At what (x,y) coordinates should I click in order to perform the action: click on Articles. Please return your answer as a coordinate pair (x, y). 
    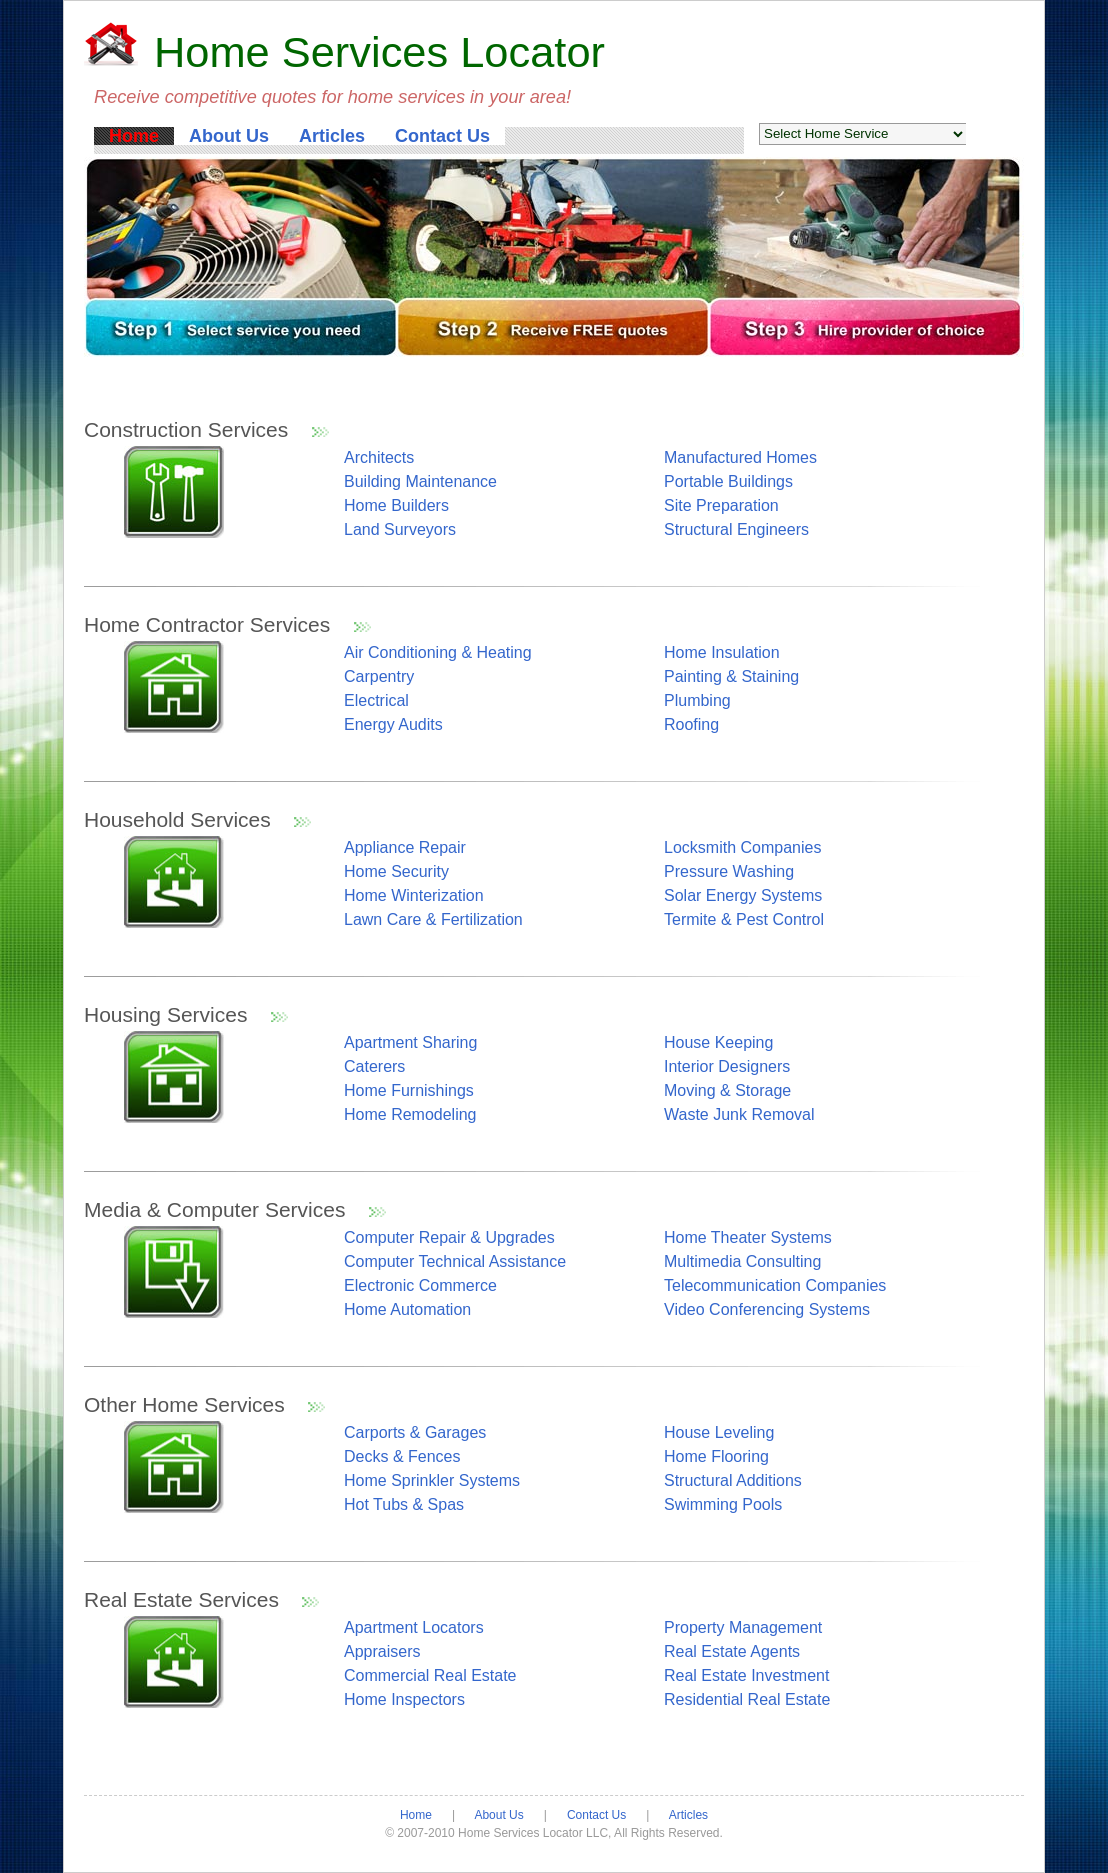
    Looking at the image, I should click on (332, 136).